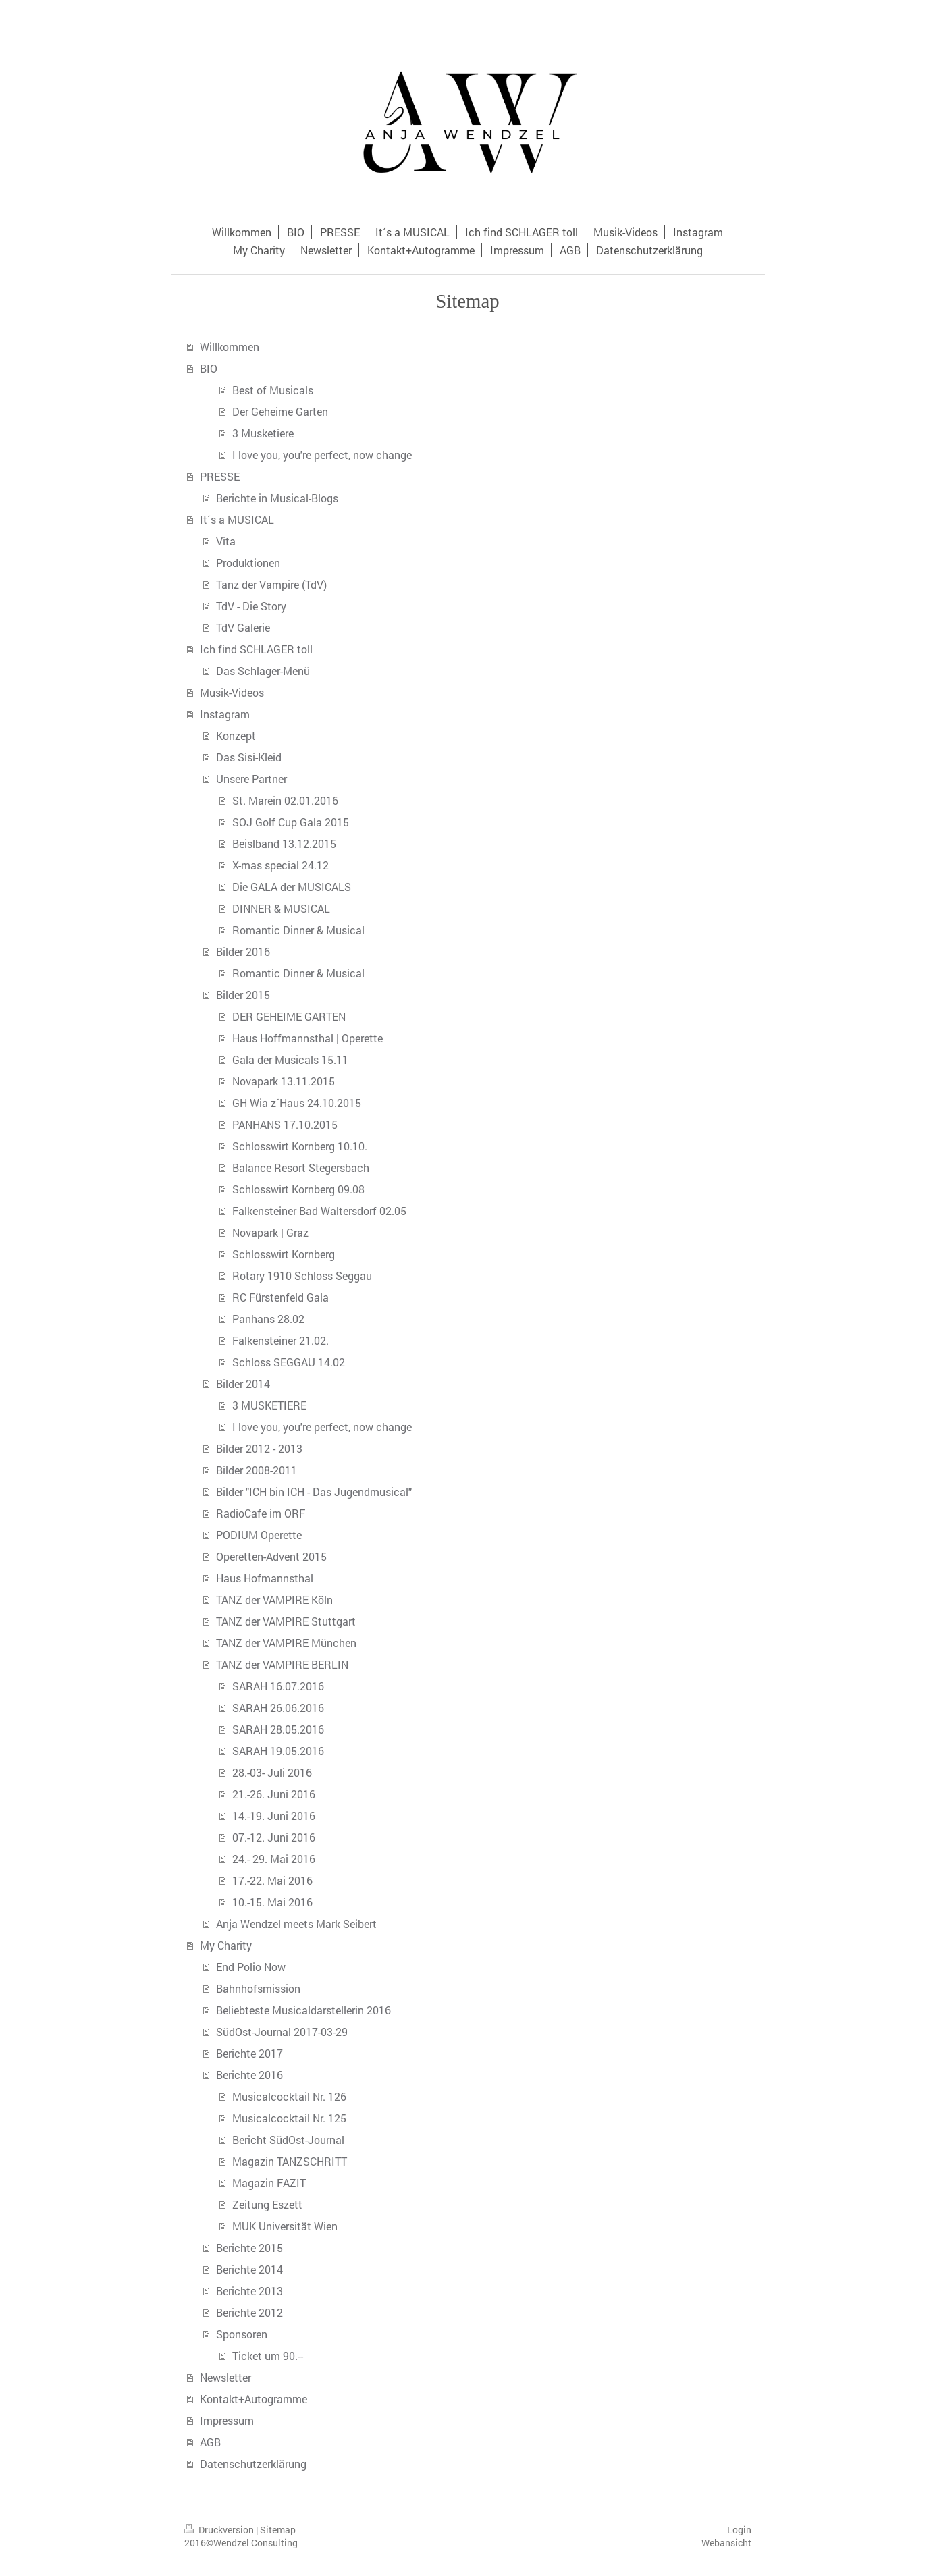  I want to click on Beliebteste Musicaldarstellerin 2016, so click(303, 2010).